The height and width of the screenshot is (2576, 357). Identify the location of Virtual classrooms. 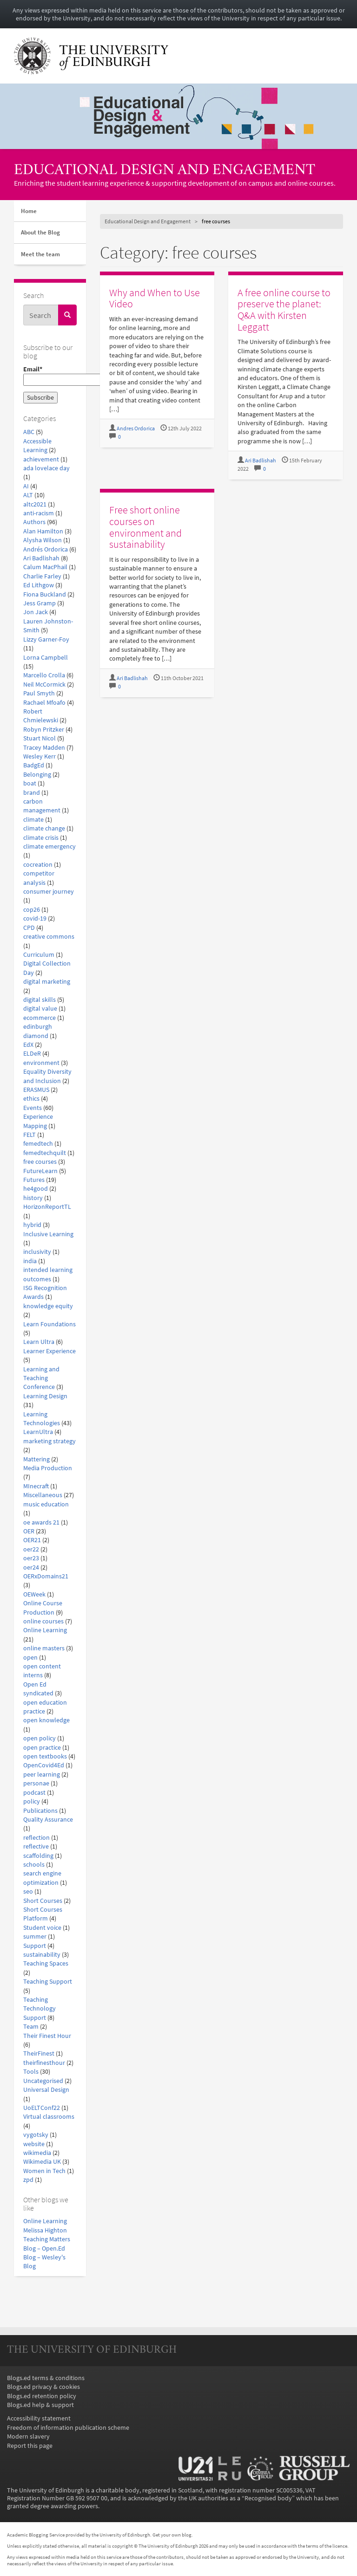
(48, 2117).